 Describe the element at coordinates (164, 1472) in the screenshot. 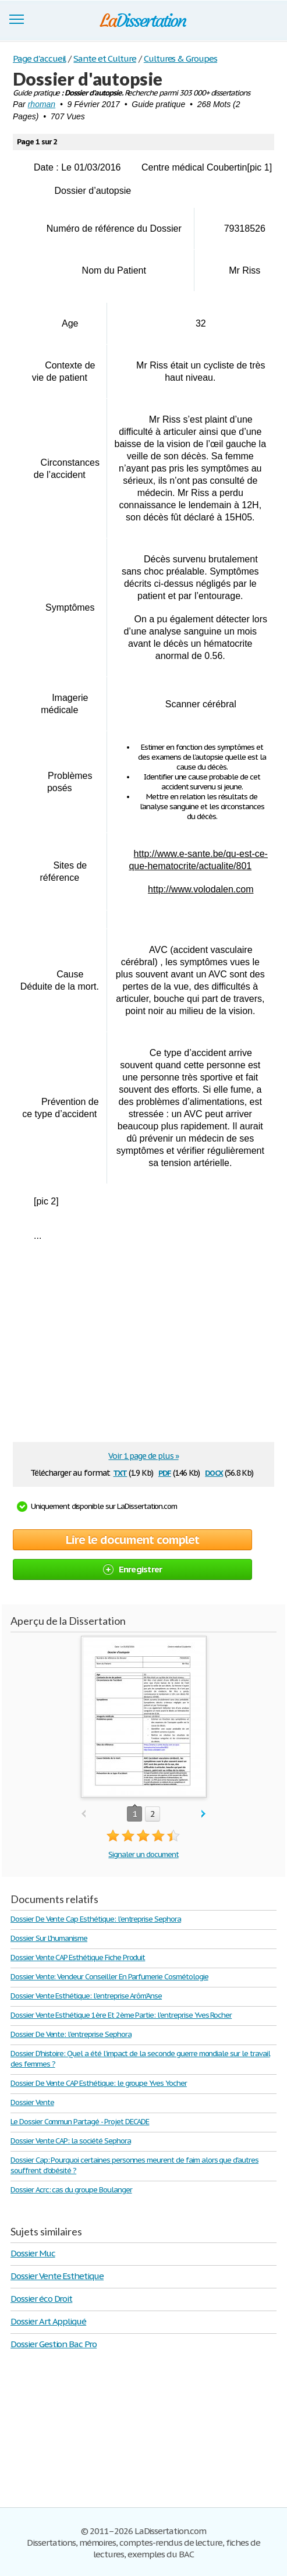

I see `pdf` at that location.